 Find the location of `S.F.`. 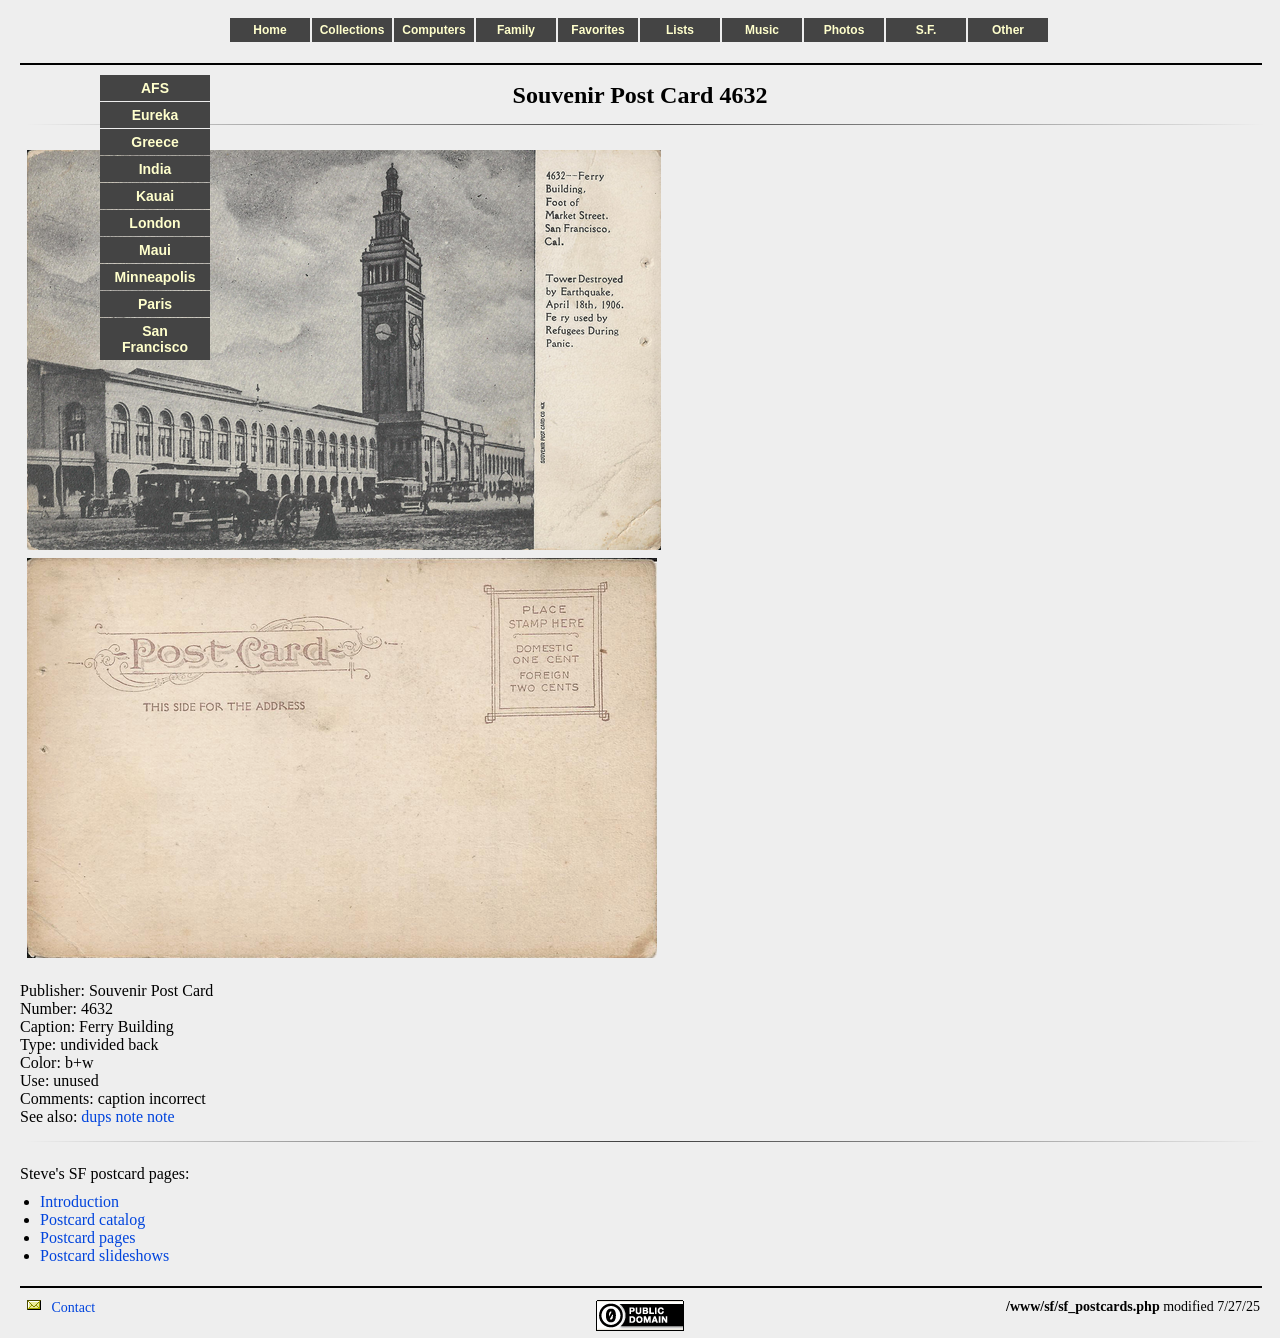

S.F. is located at coordinates (926, 30).